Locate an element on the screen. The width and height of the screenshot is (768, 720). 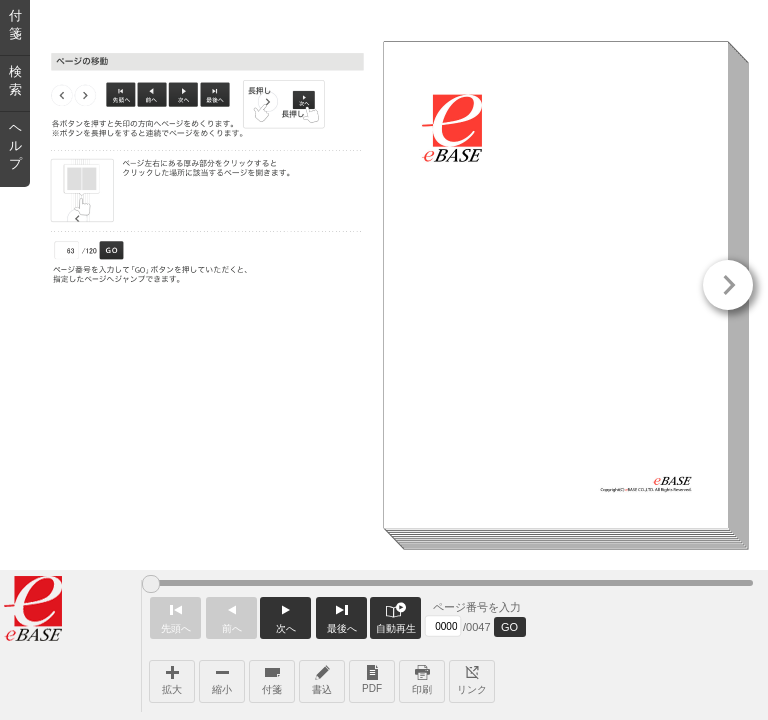
前へ is located at coordinates (231, 615).